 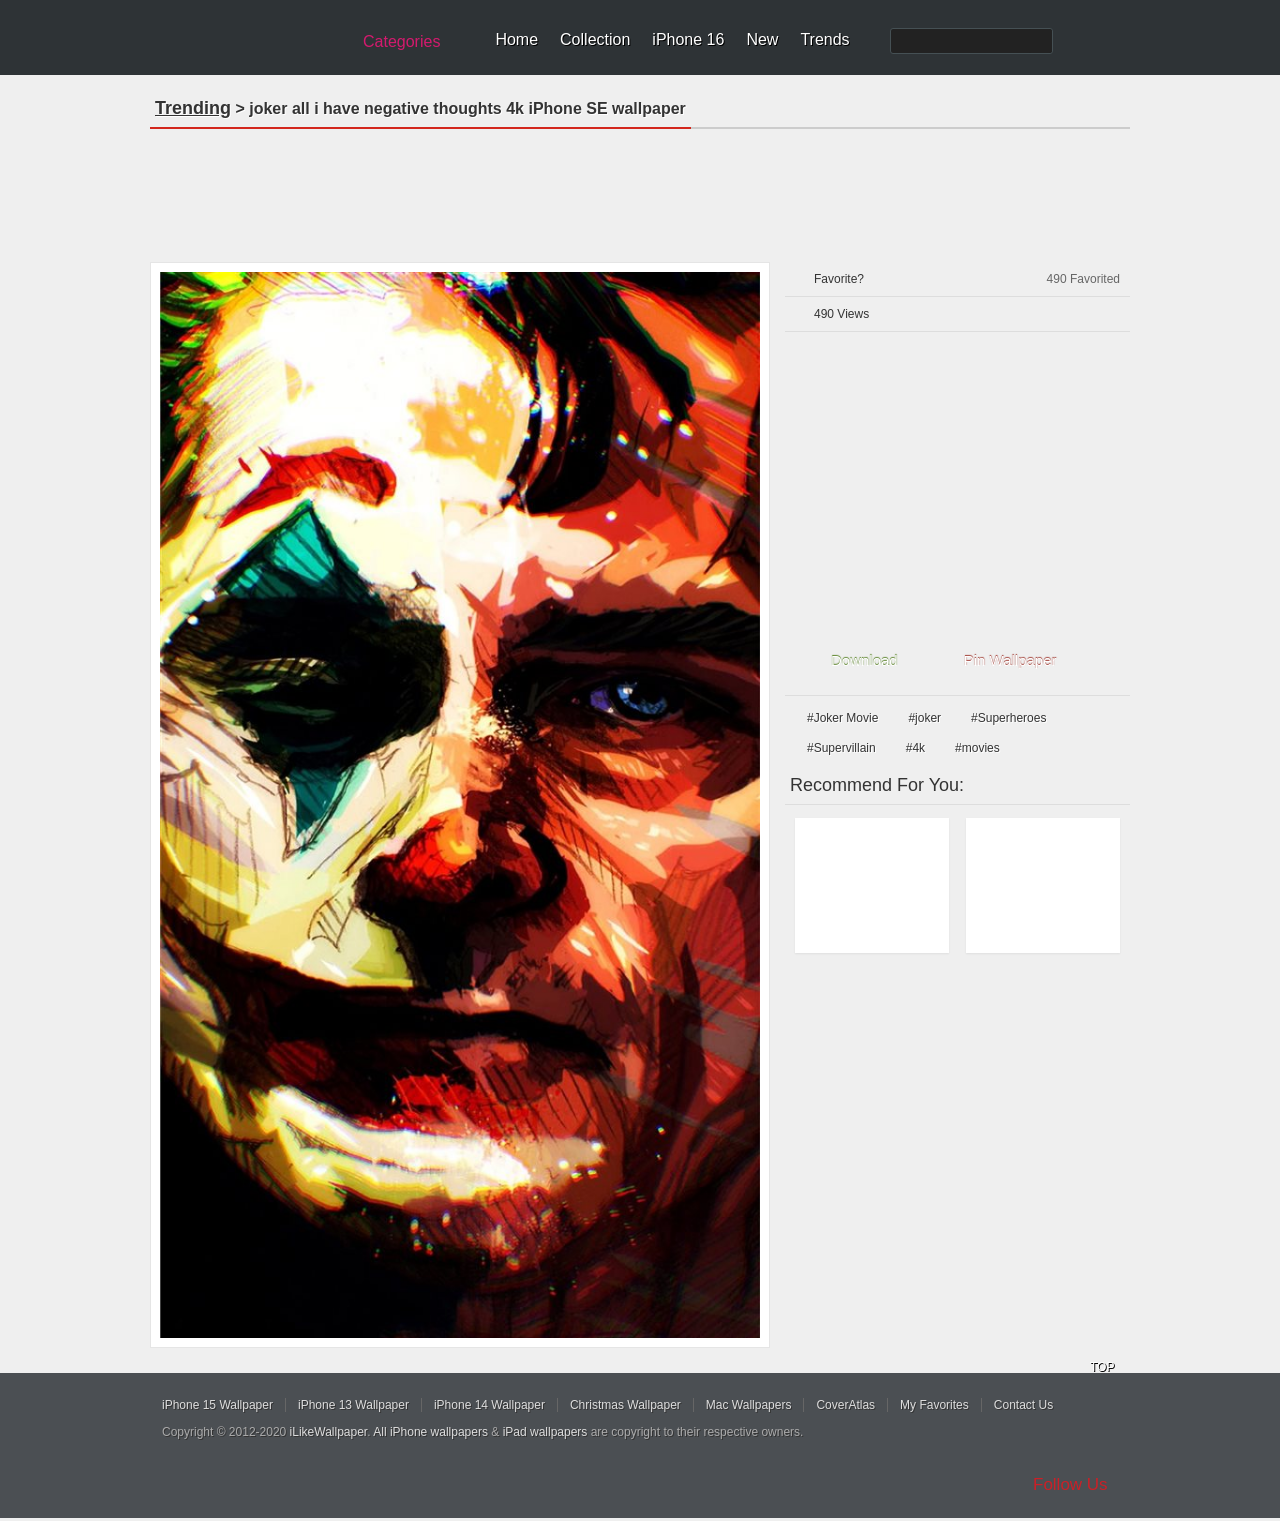 What do you see at coordinates (625, 1405) in the screenshot?
I see `Christmas Wallpaper` at bounding box center [625, 1405].